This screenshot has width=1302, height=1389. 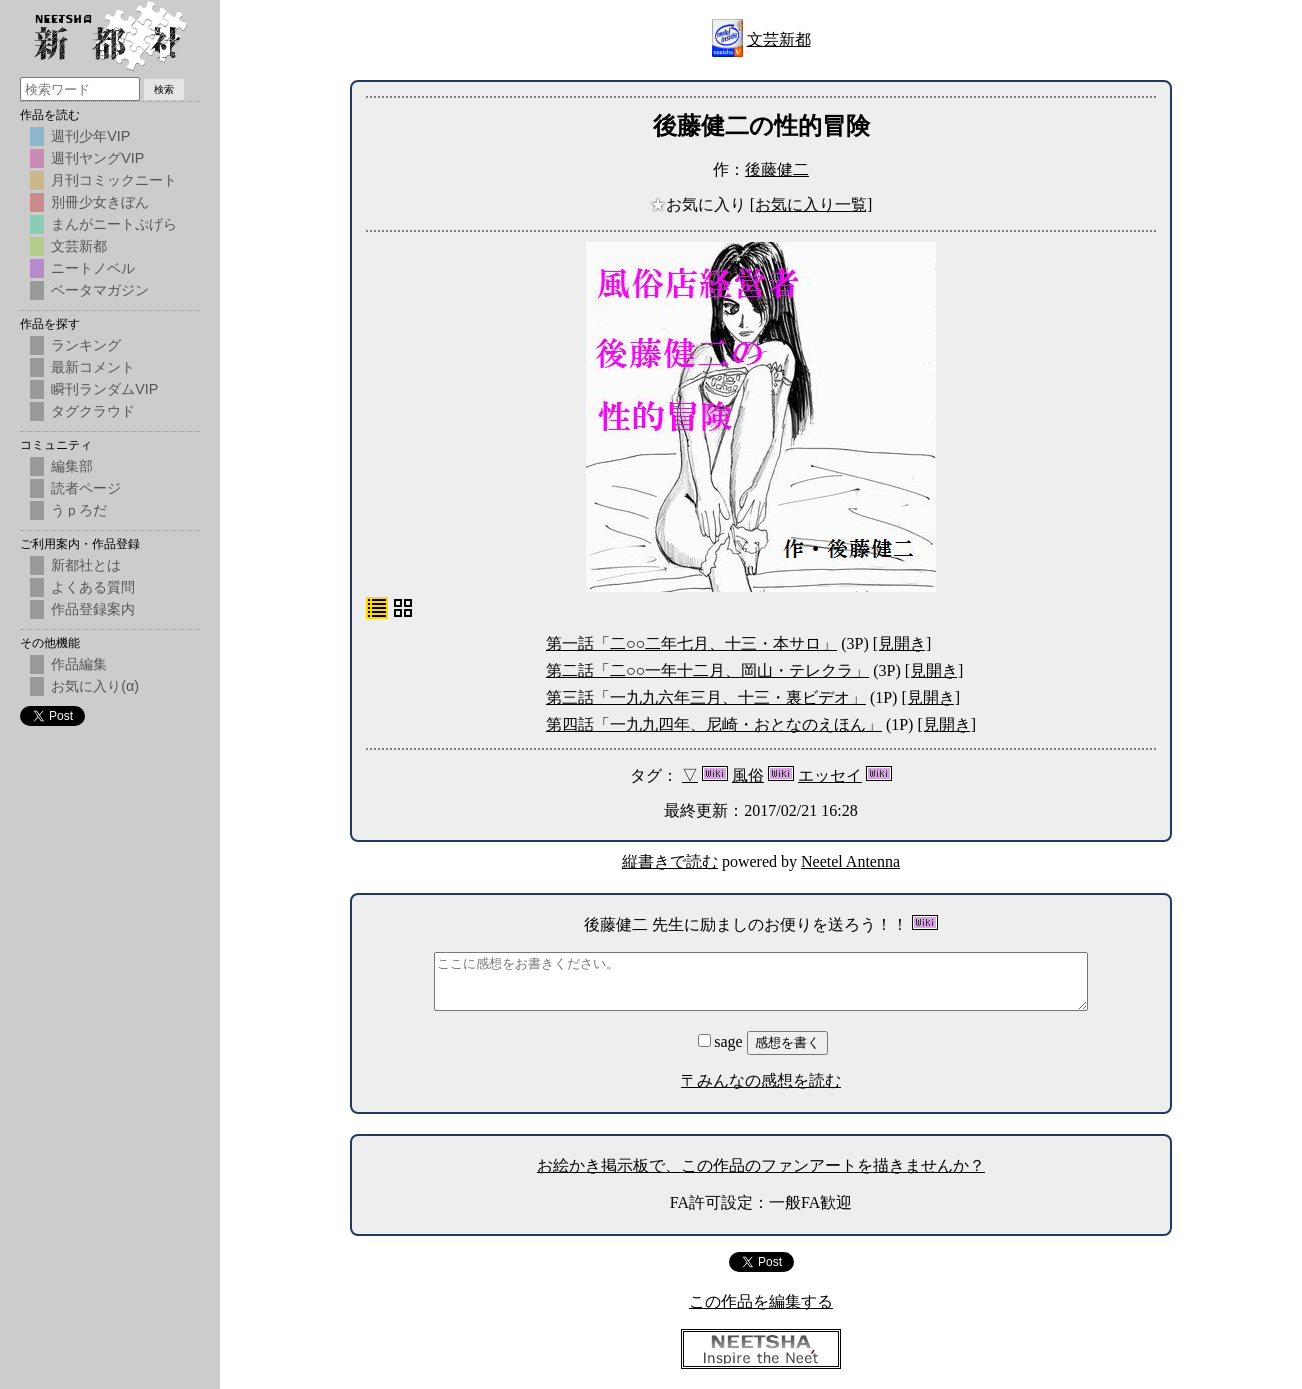 What do you see at coordinates (93, 367) in the screenshot?
I see `最新コメント` at bounding box center [93, 367].